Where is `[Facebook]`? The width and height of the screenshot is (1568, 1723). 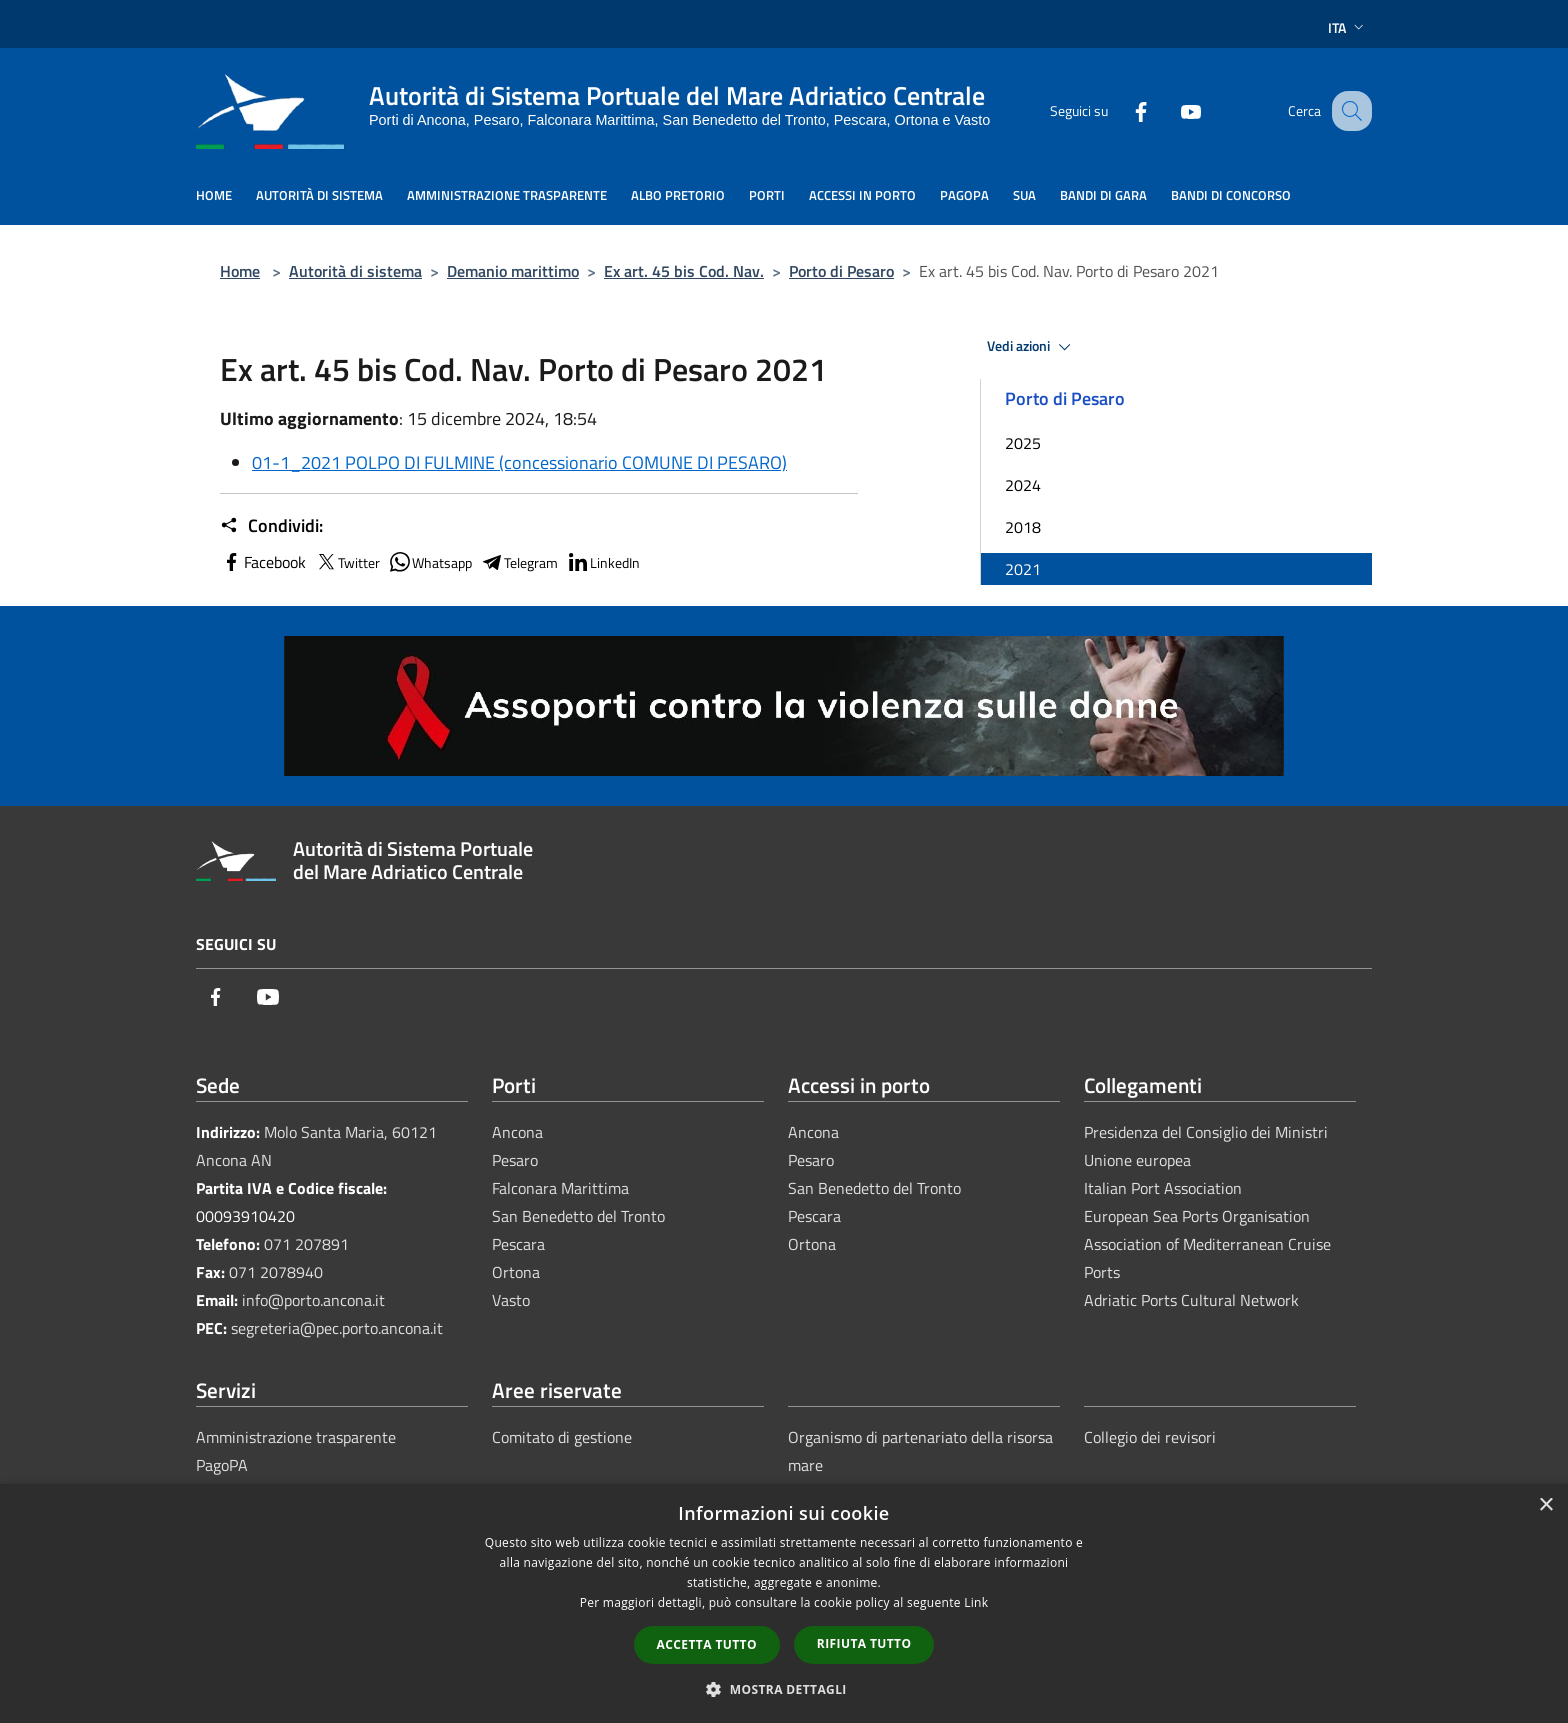 [Facebook] is located at coordinates (1120, 110).